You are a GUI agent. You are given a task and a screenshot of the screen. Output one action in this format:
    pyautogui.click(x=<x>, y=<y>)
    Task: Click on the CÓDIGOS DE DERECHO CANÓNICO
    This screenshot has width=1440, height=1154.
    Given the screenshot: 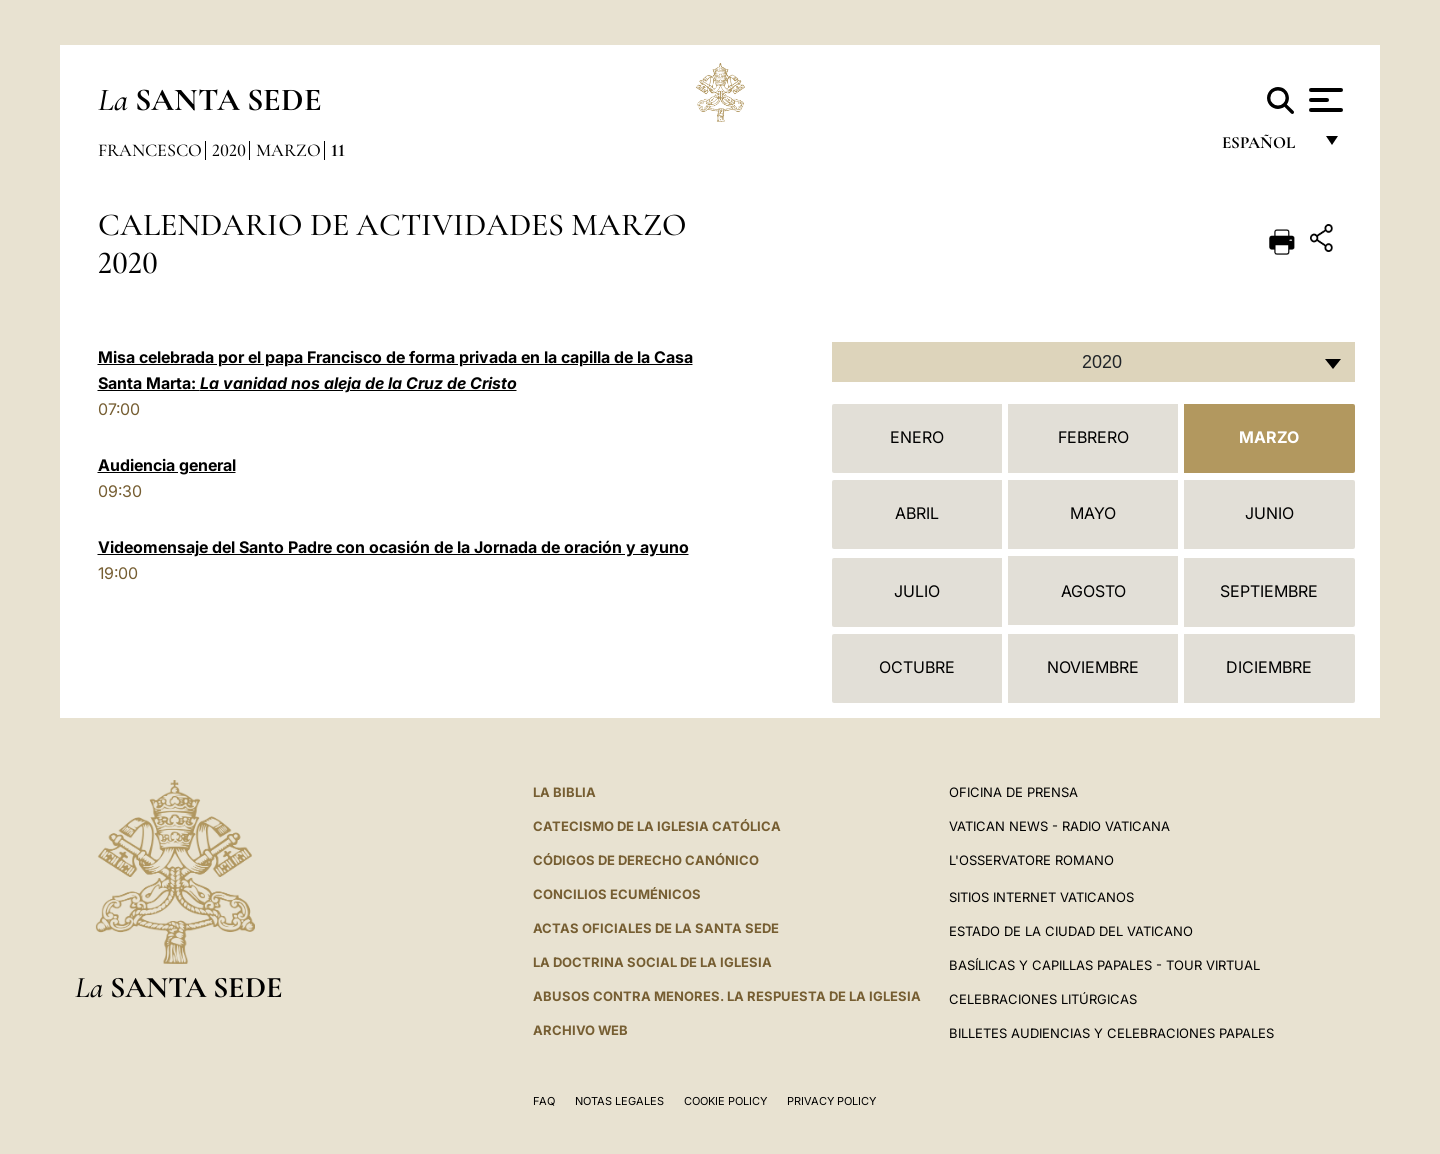 What is the action you would take?
    pyautogui.click(x=646, y=860)
    